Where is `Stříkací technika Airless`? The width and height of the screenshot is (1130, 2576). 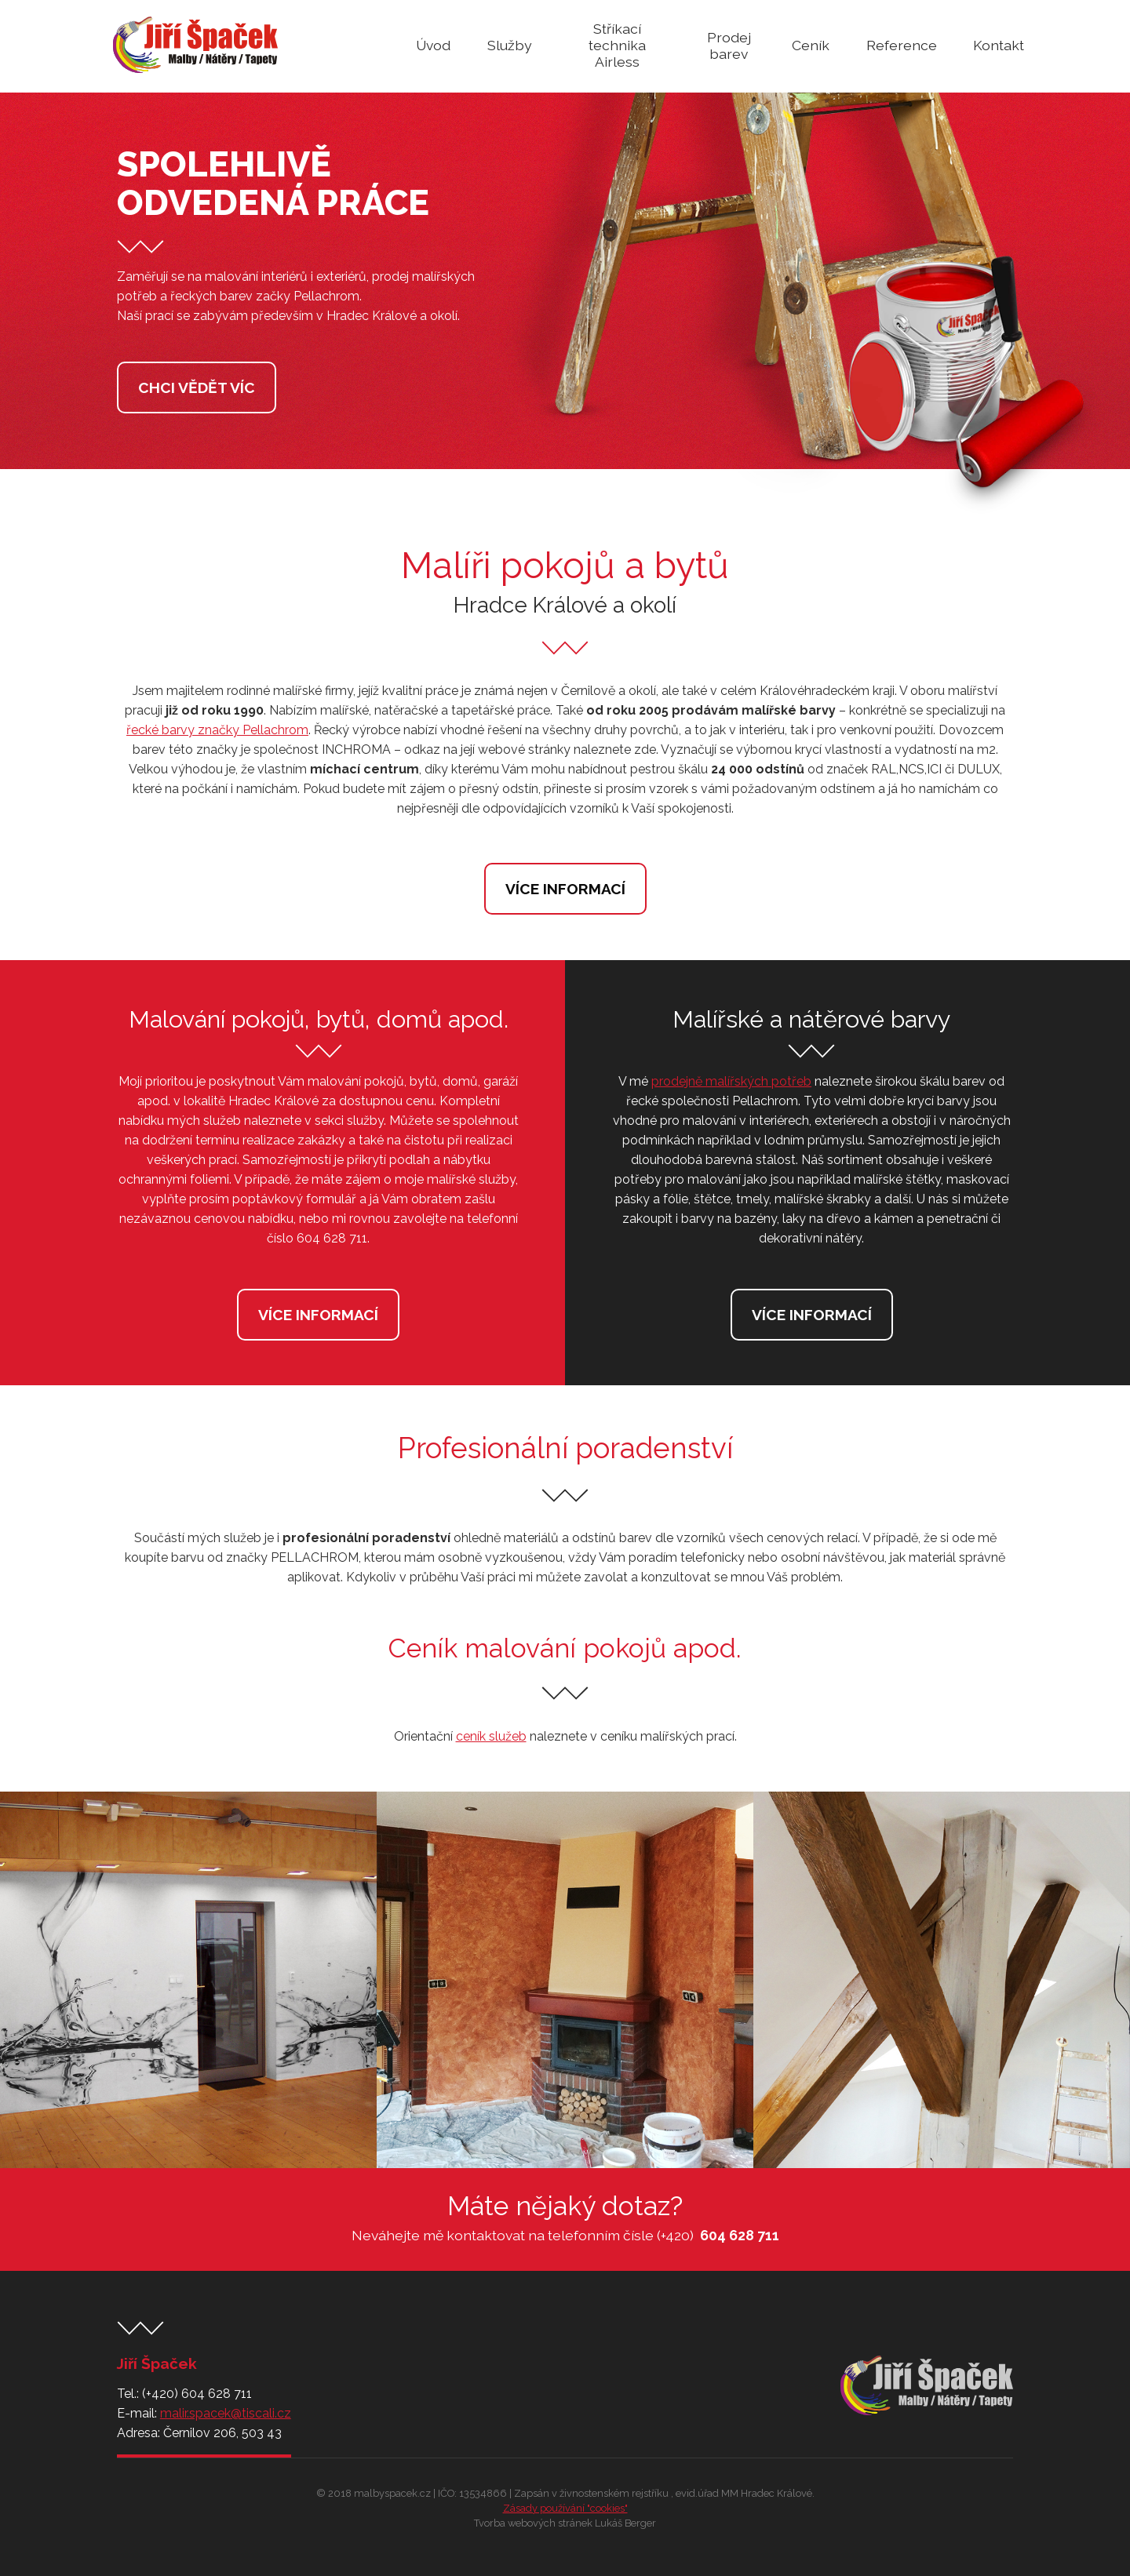
Stříkací technika Airless is located at coordinates (617, 45).